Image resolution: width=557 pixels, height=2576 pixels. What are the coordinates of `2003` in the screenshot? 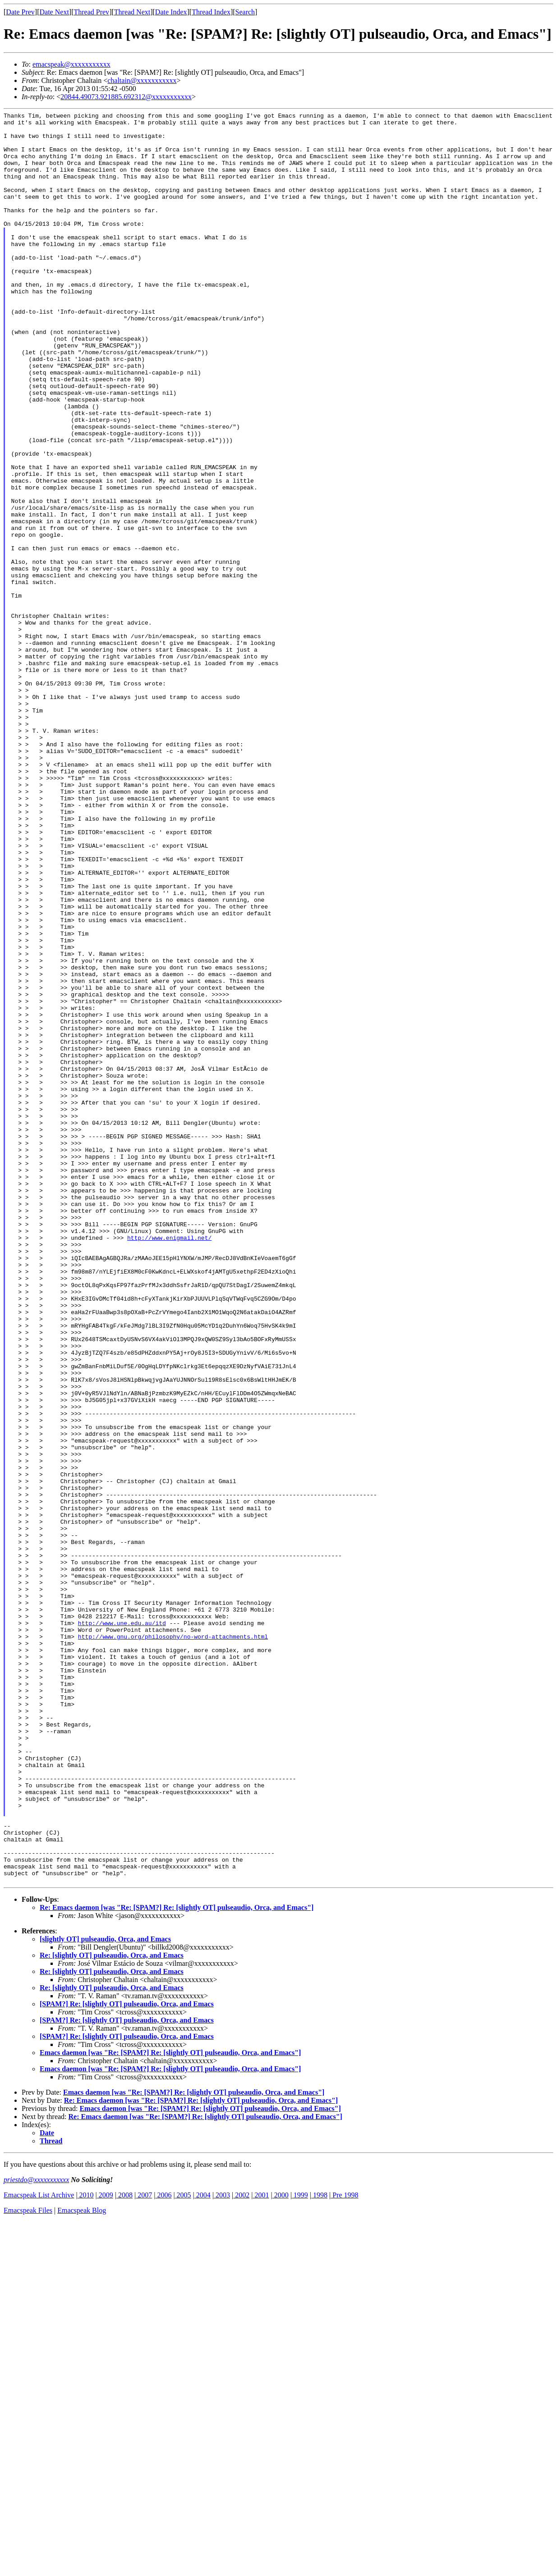 It's located at (222, 2549).